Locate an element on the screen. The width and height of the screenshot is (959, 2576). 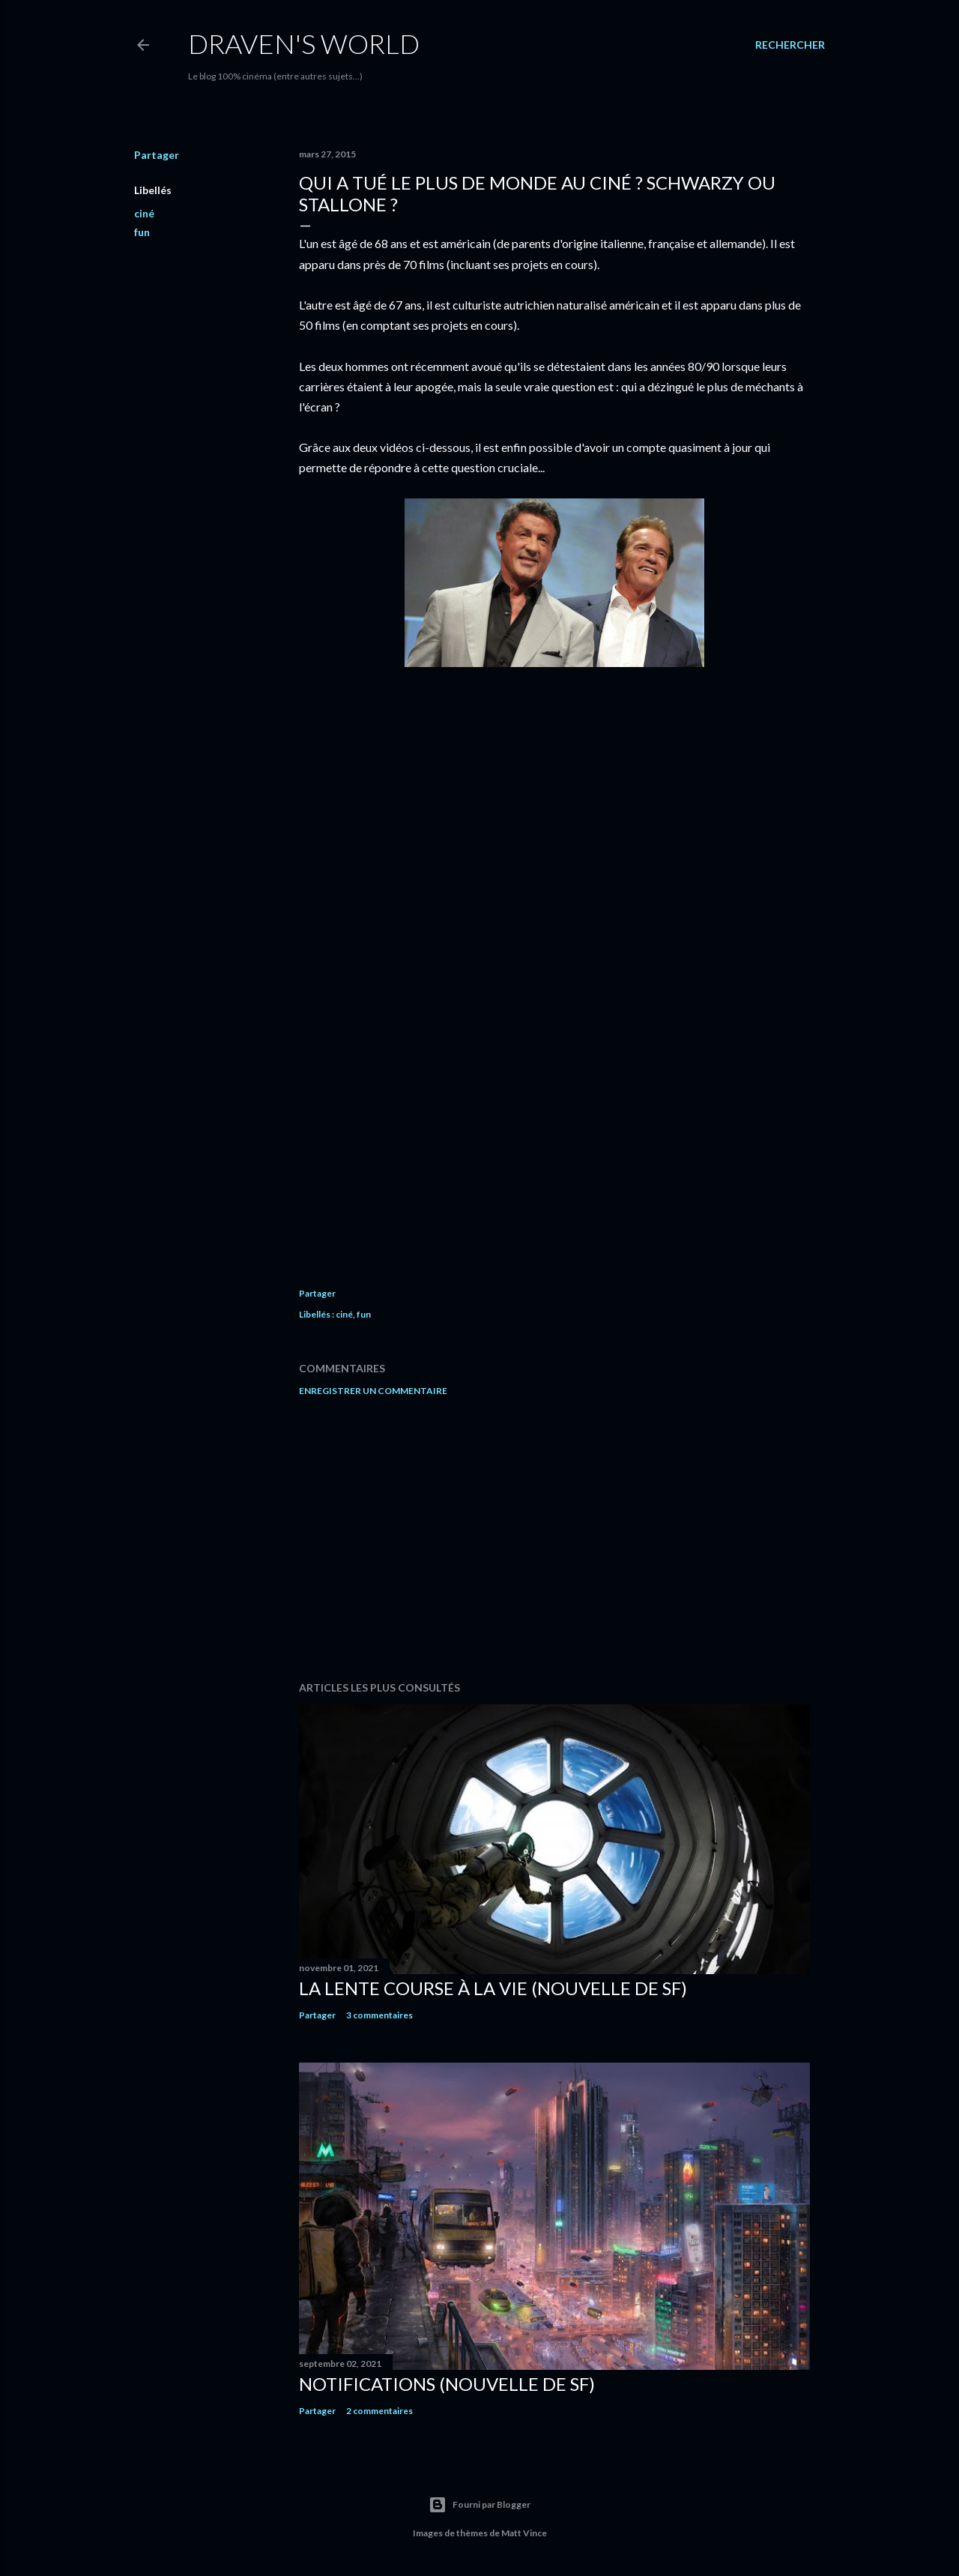
Matt Vince is located at coordinates (524, 2533).